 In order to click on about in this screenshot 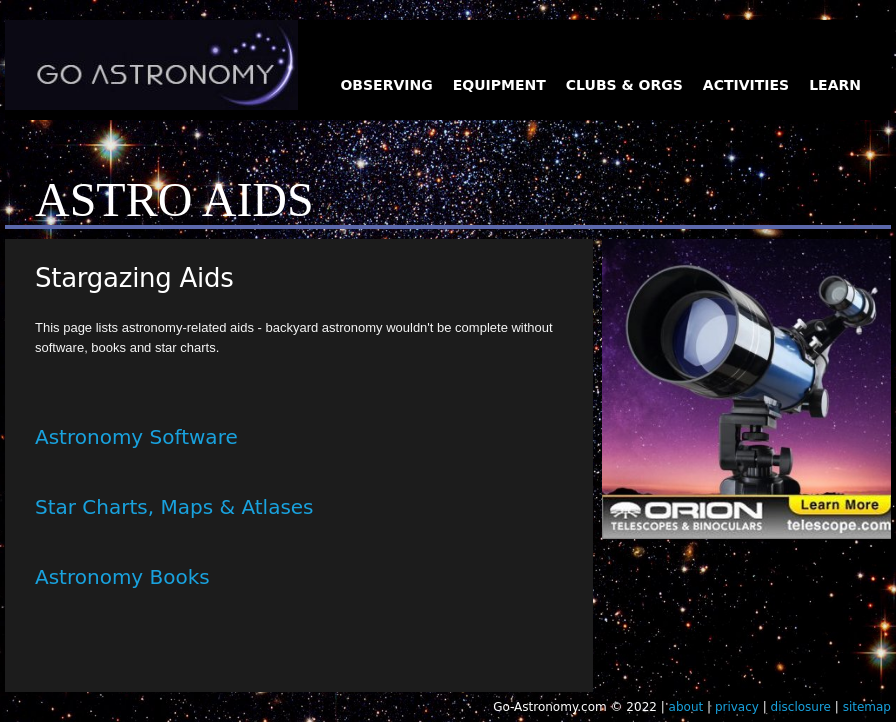, I will do `click(686, 707)`.